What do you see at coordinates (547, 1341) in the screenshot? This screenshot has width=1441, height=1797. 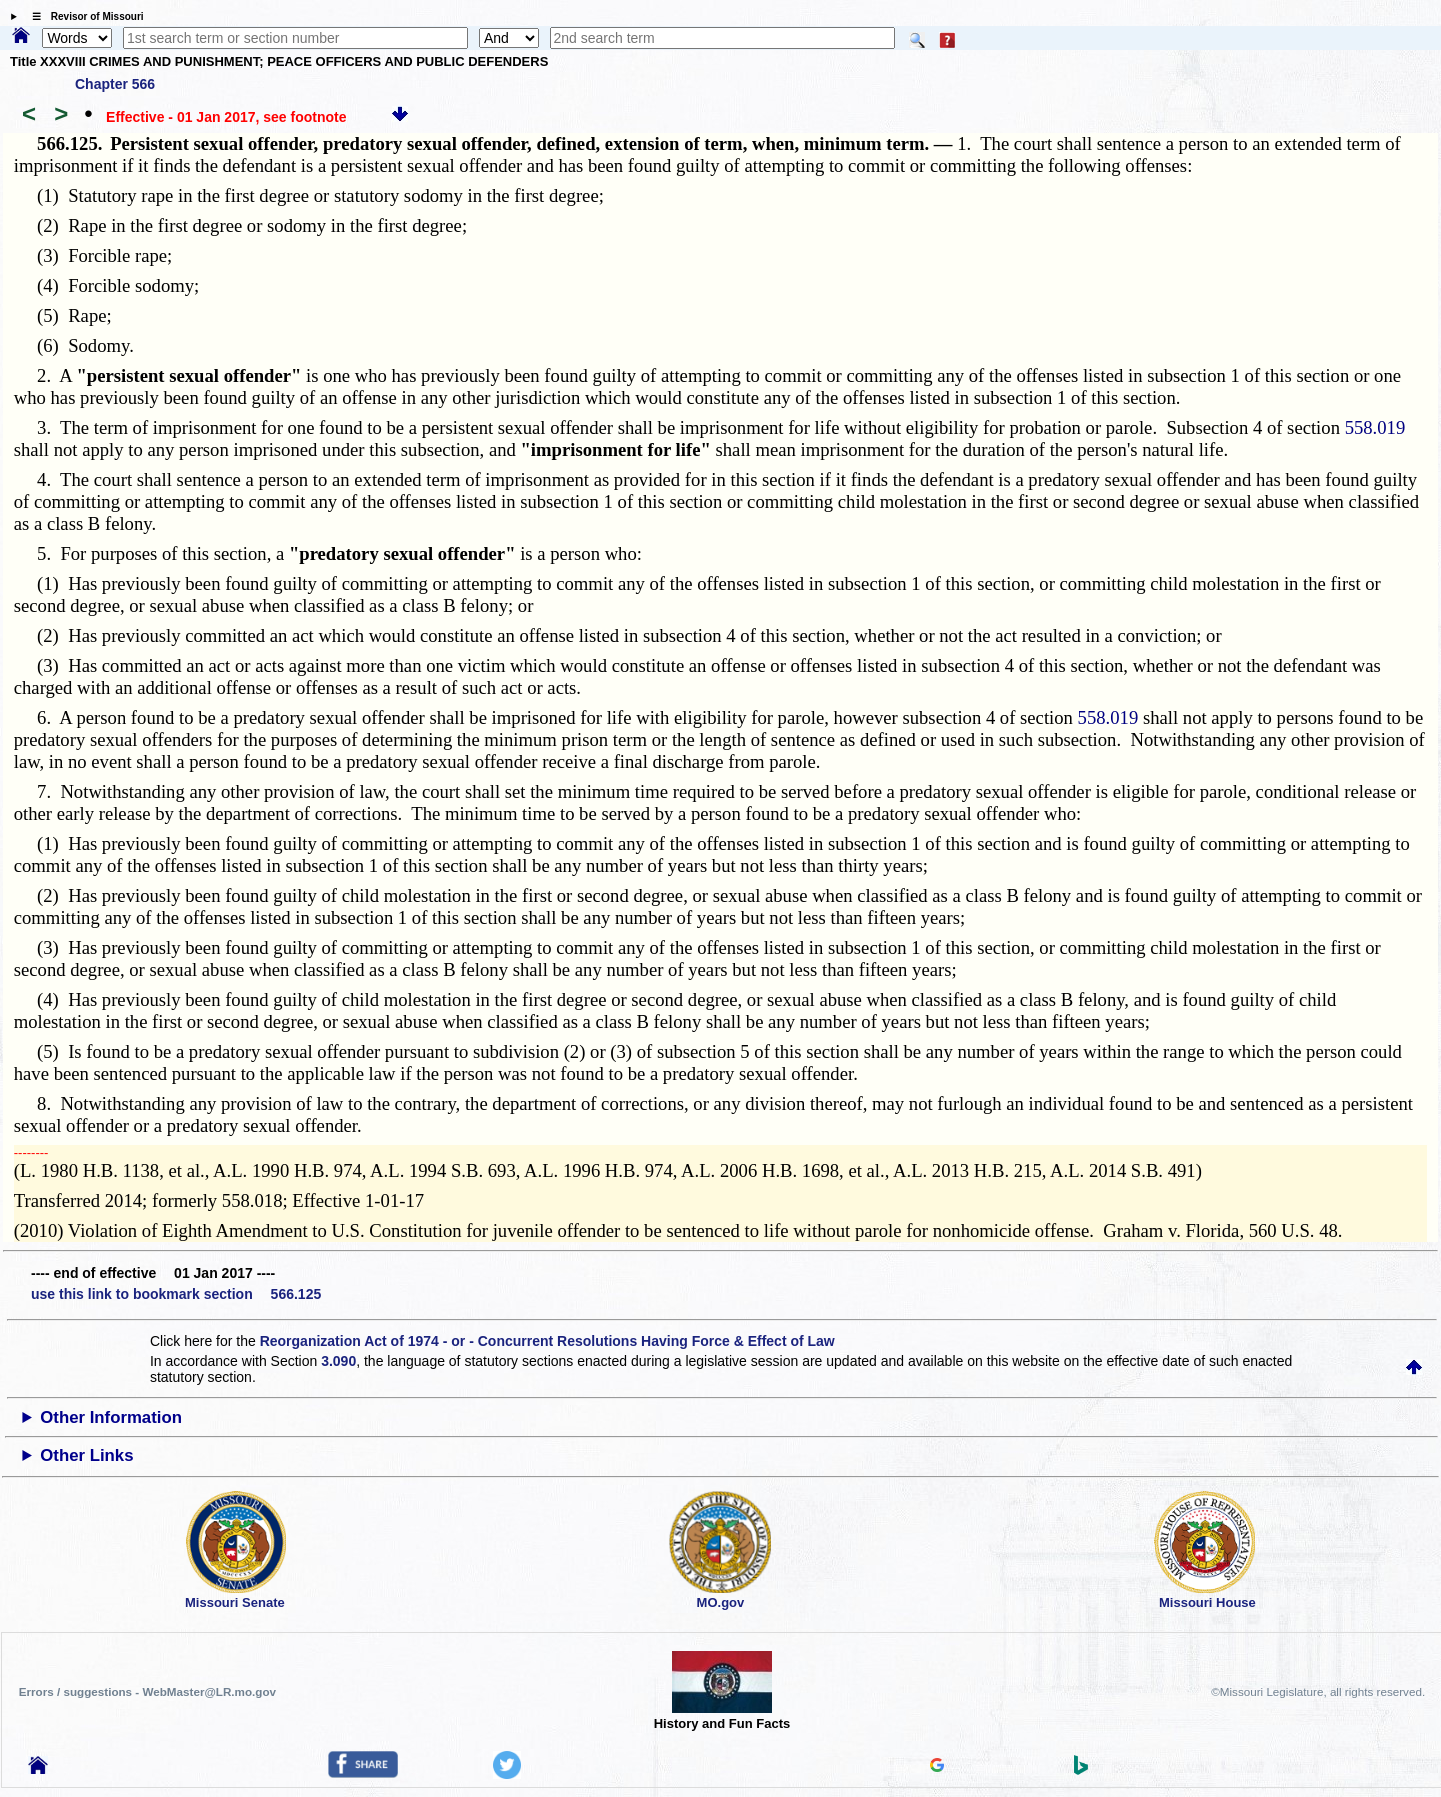 I see `Reorganization Act of 1974 - or - Concurrent Resolutions Having Force & Effect of Law` at bounding box center [547, 1341].